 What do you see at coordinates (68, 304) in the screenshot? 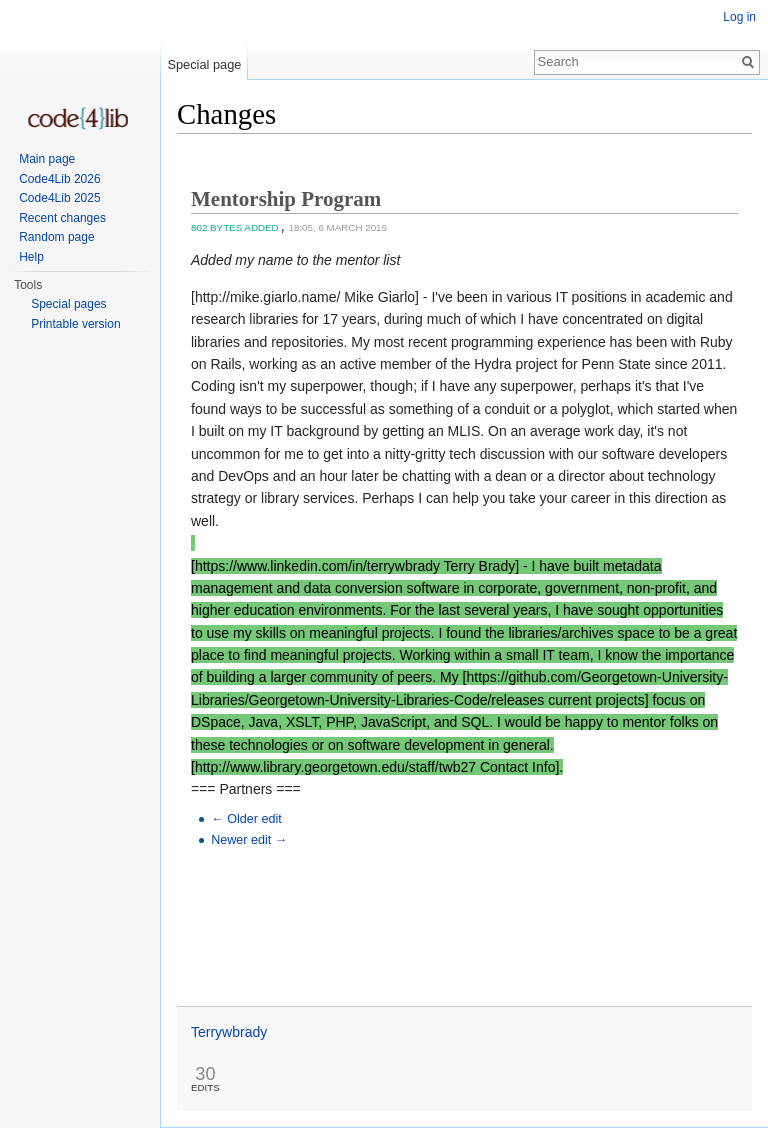
I see `Special pages` at bounding box center [68, 304].